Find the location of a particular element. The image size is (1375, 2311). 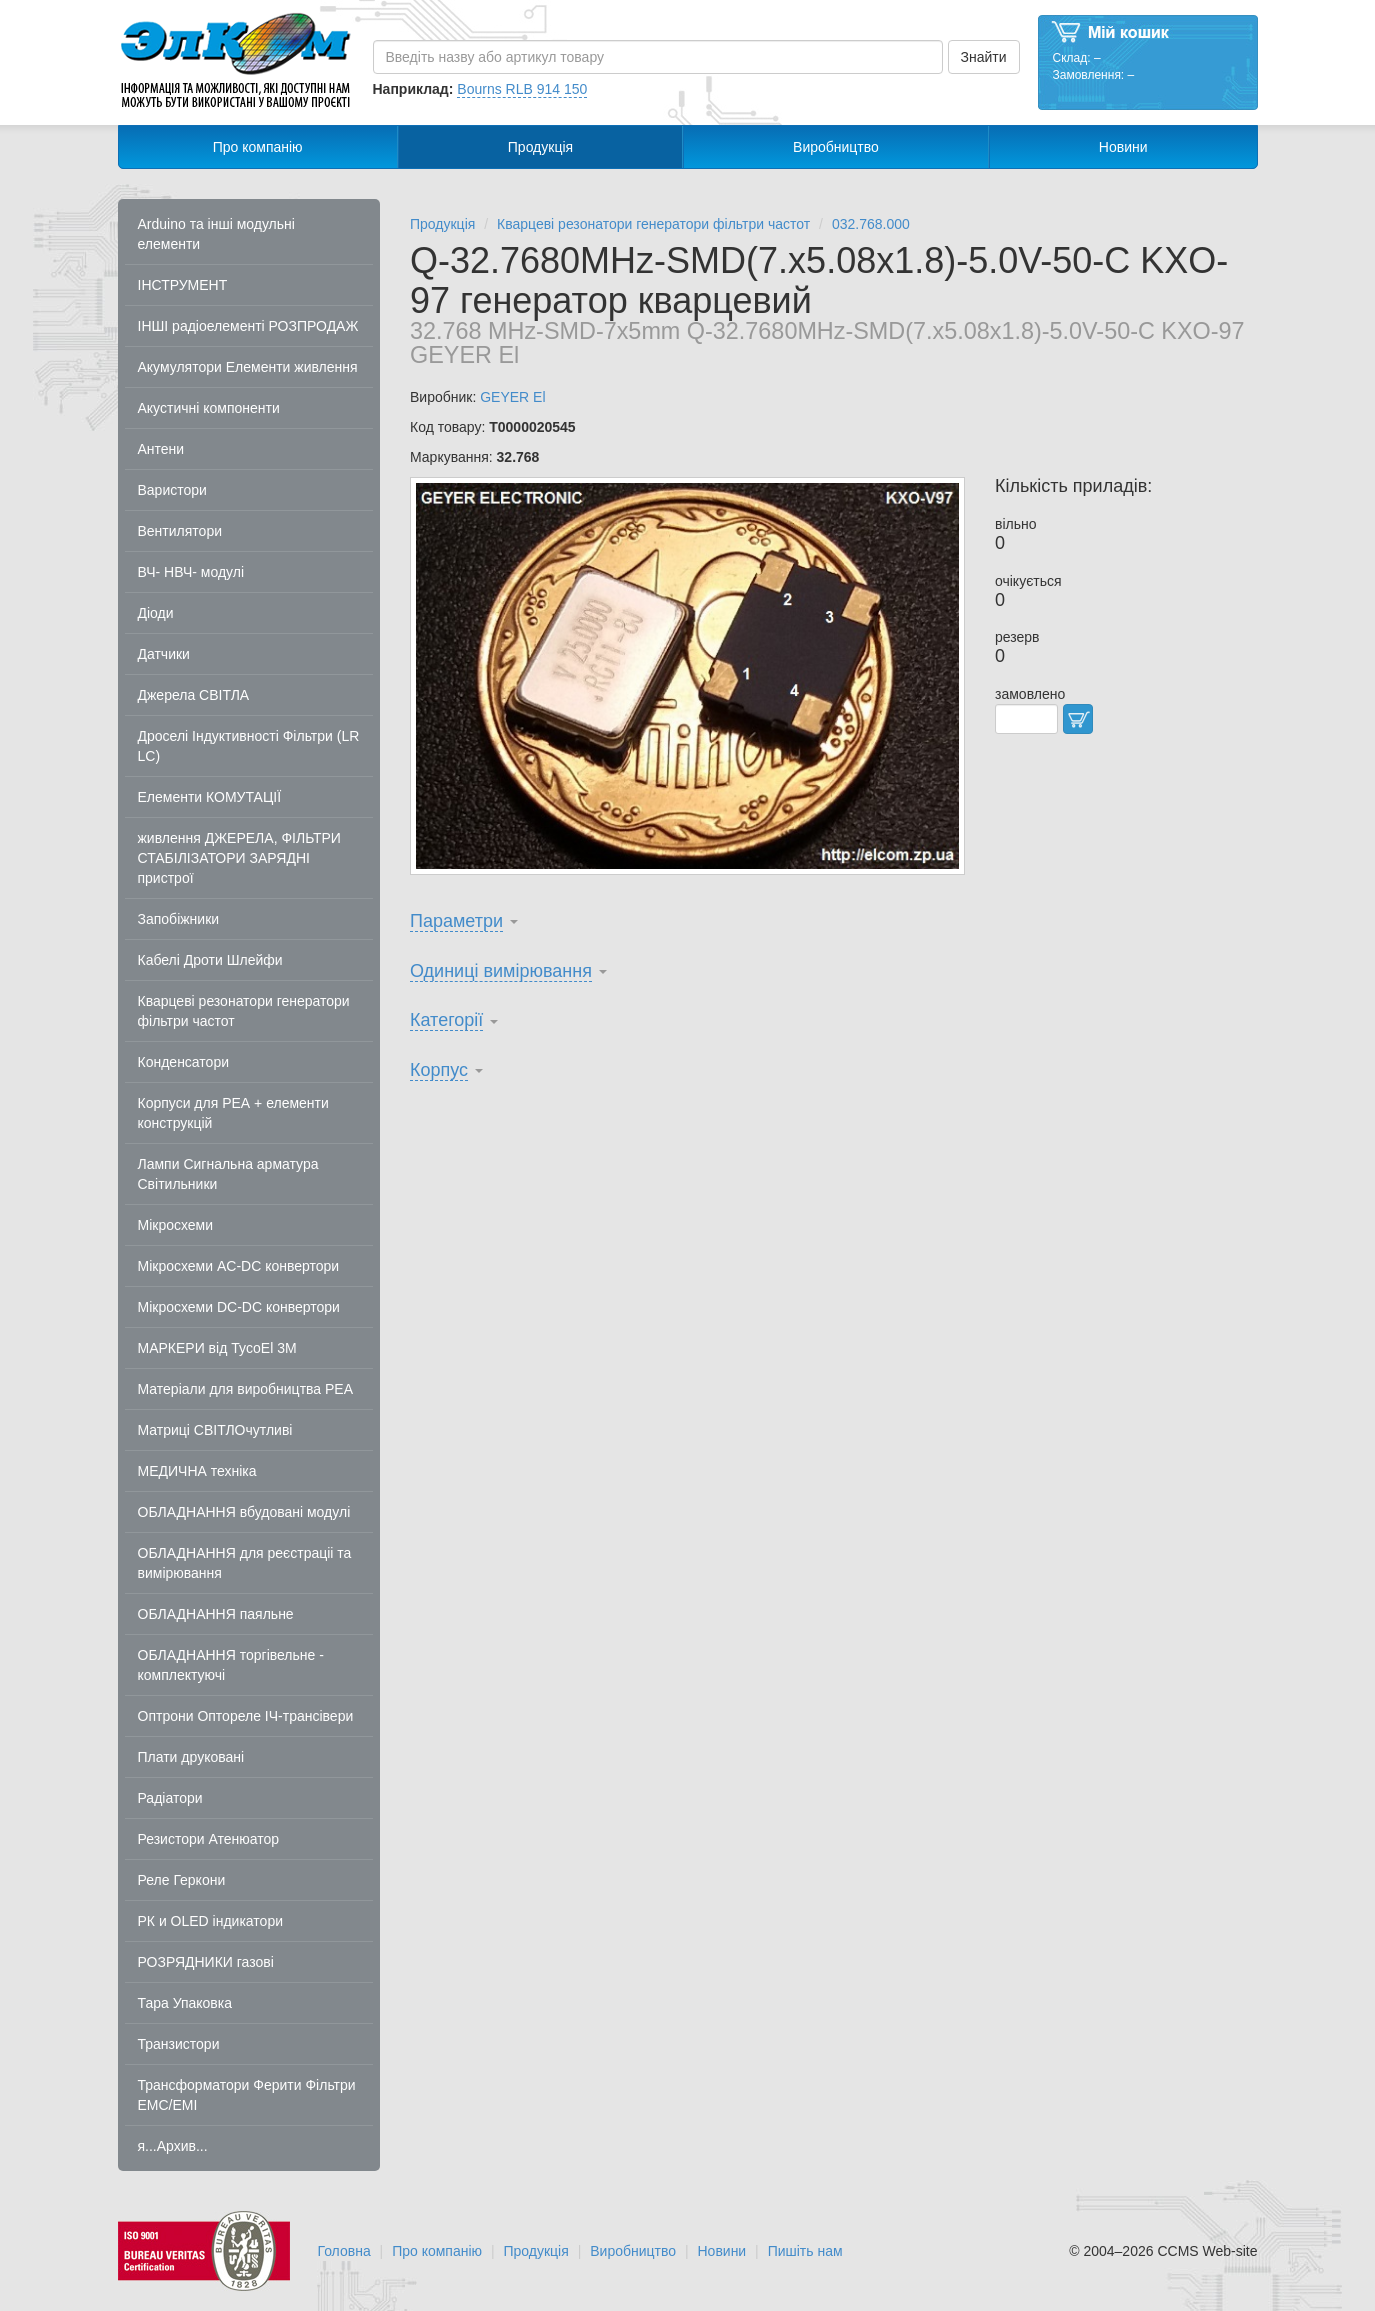

Матеріали для виробництва РЕА is located at coordinates (246, 1389).